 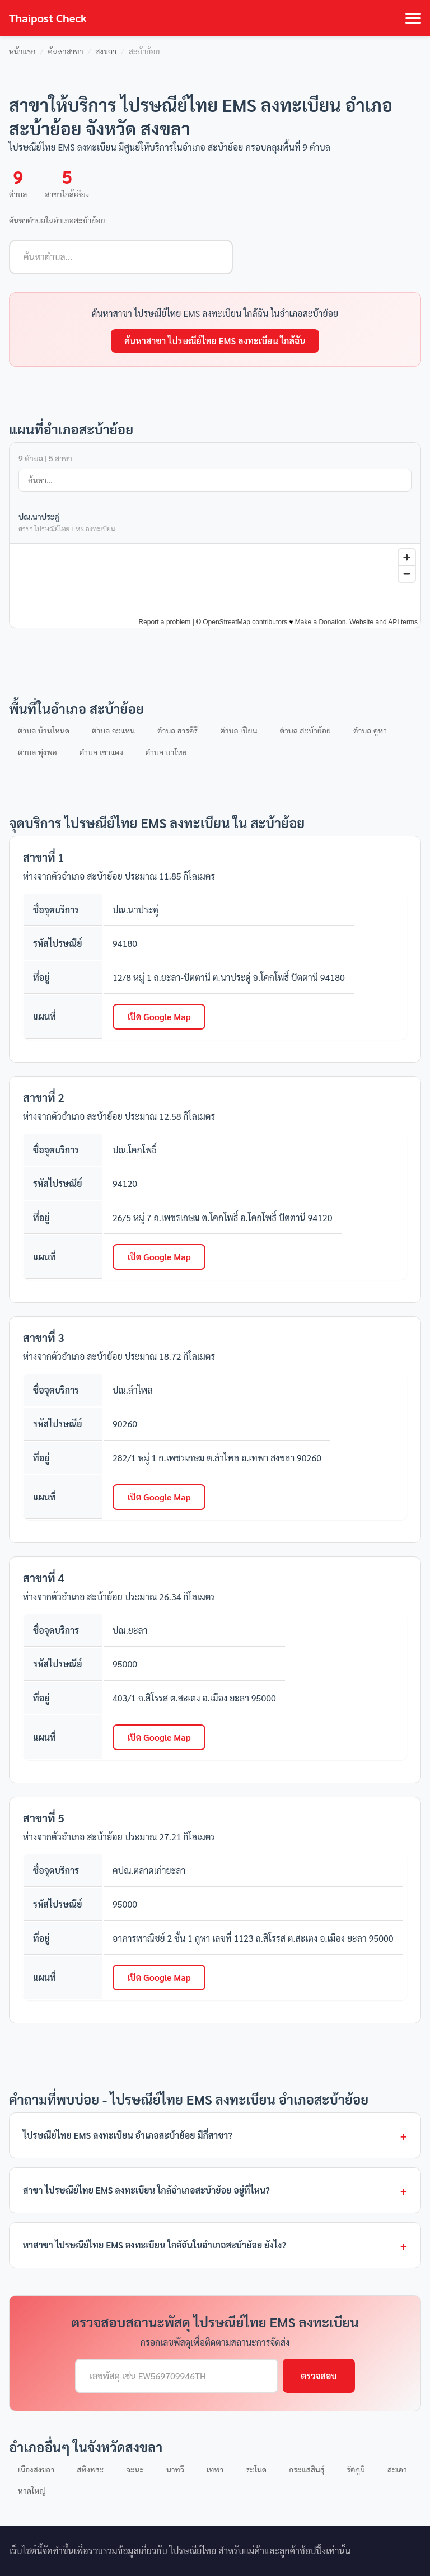 What do you see at coordinates (65, 51) in the screenshot?
I see `ค้นหาสาขา` at bounding box center [65, 51].